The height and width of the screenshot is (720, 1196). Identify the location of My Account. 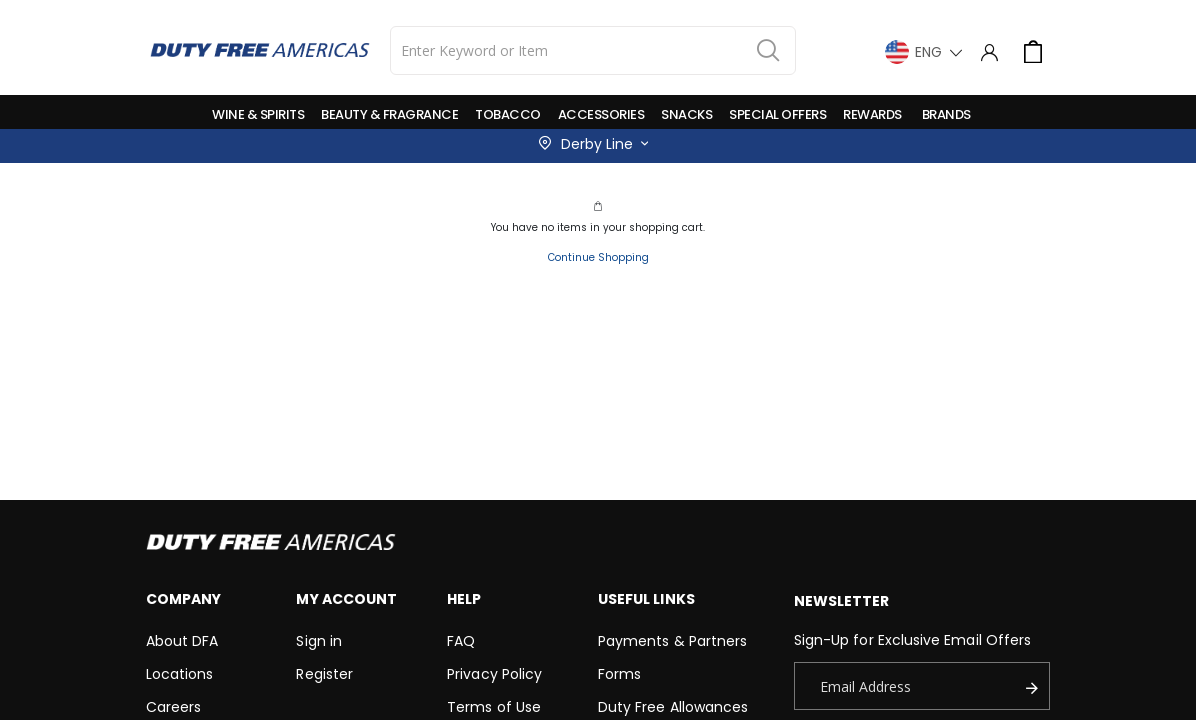
(346, 599).